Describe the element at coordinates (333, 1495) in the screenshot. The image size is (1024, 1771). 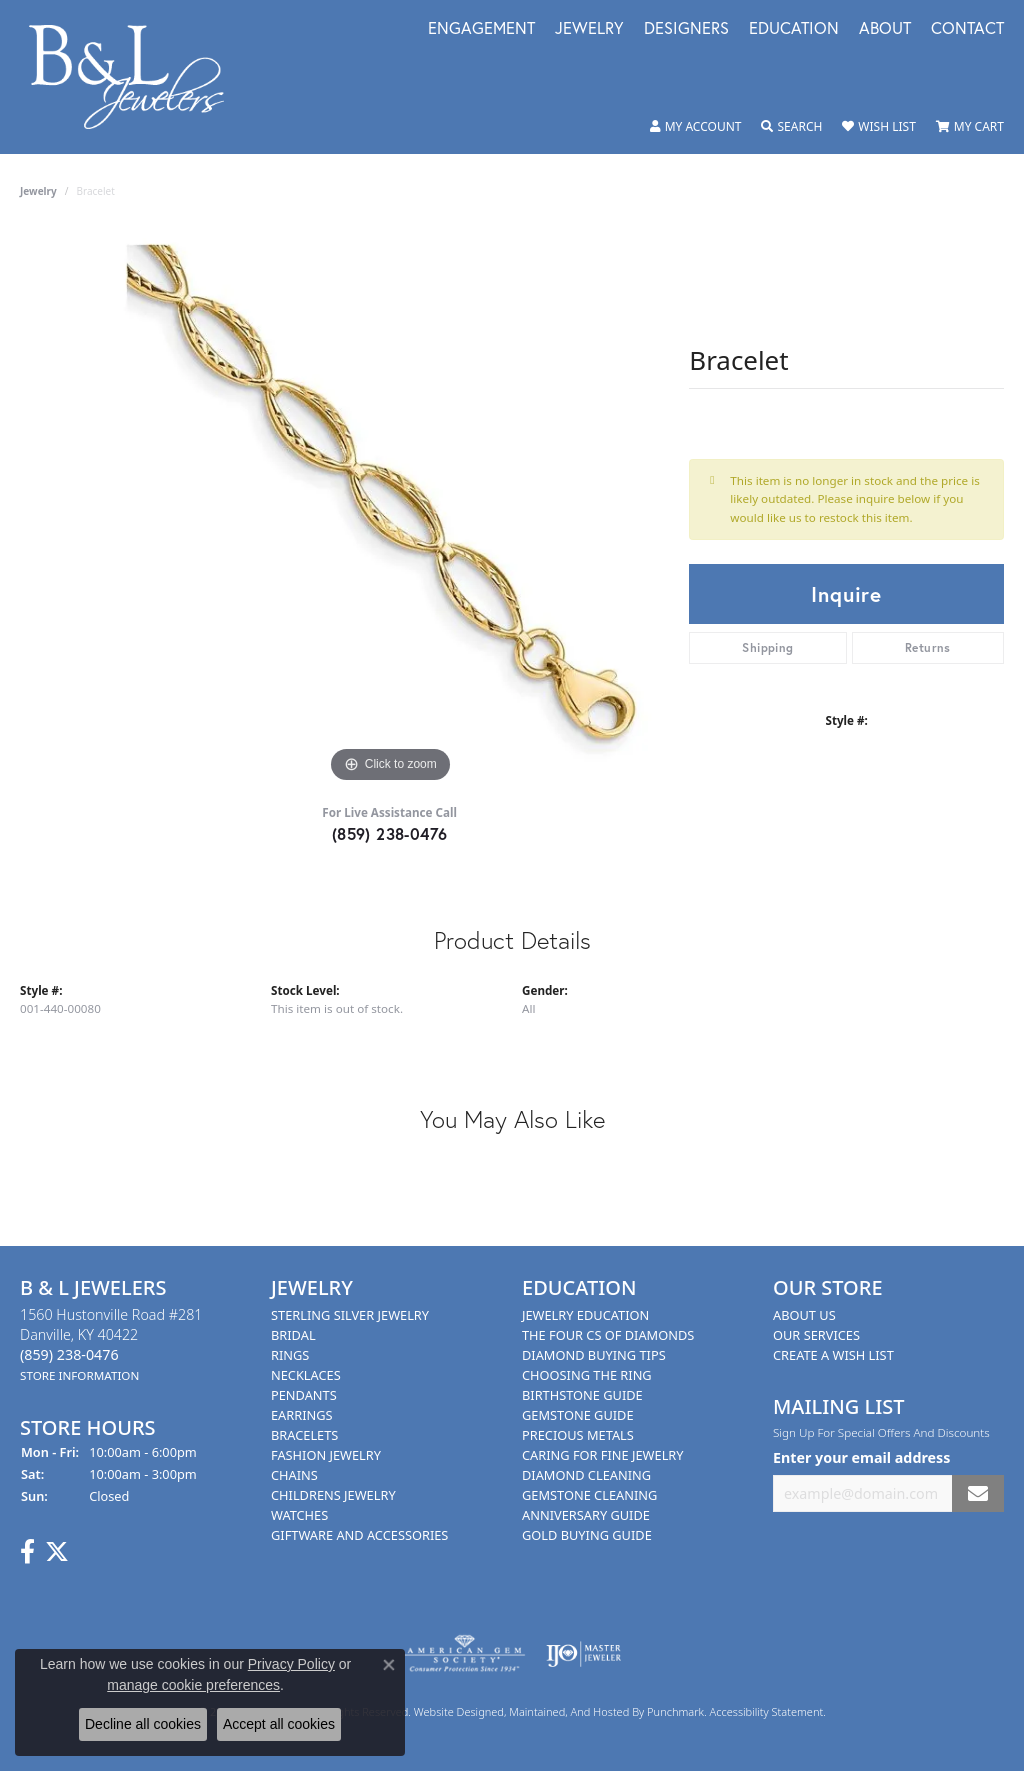
I see `Childrens Jewelry [menuitem]` at that location.